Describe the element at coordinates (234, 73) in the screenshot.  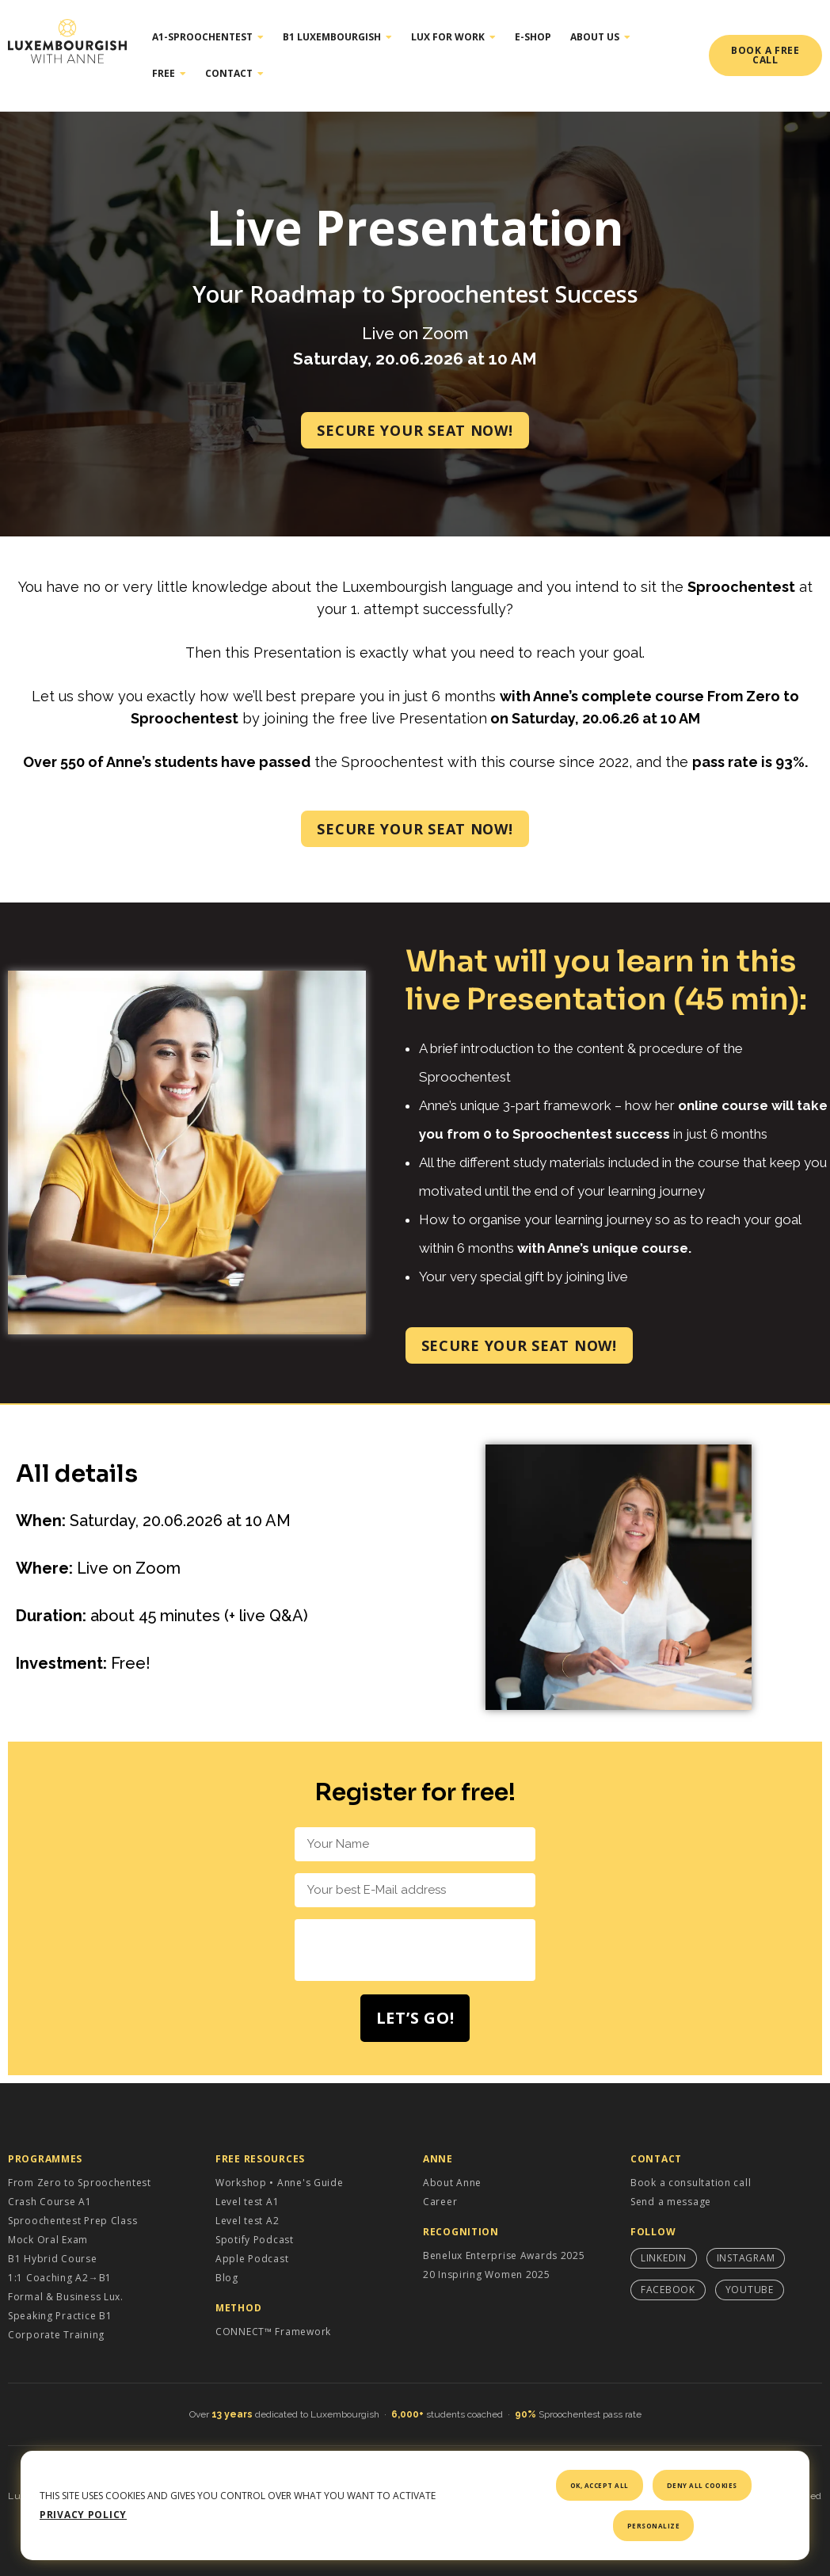
I see `Contact` at that location.